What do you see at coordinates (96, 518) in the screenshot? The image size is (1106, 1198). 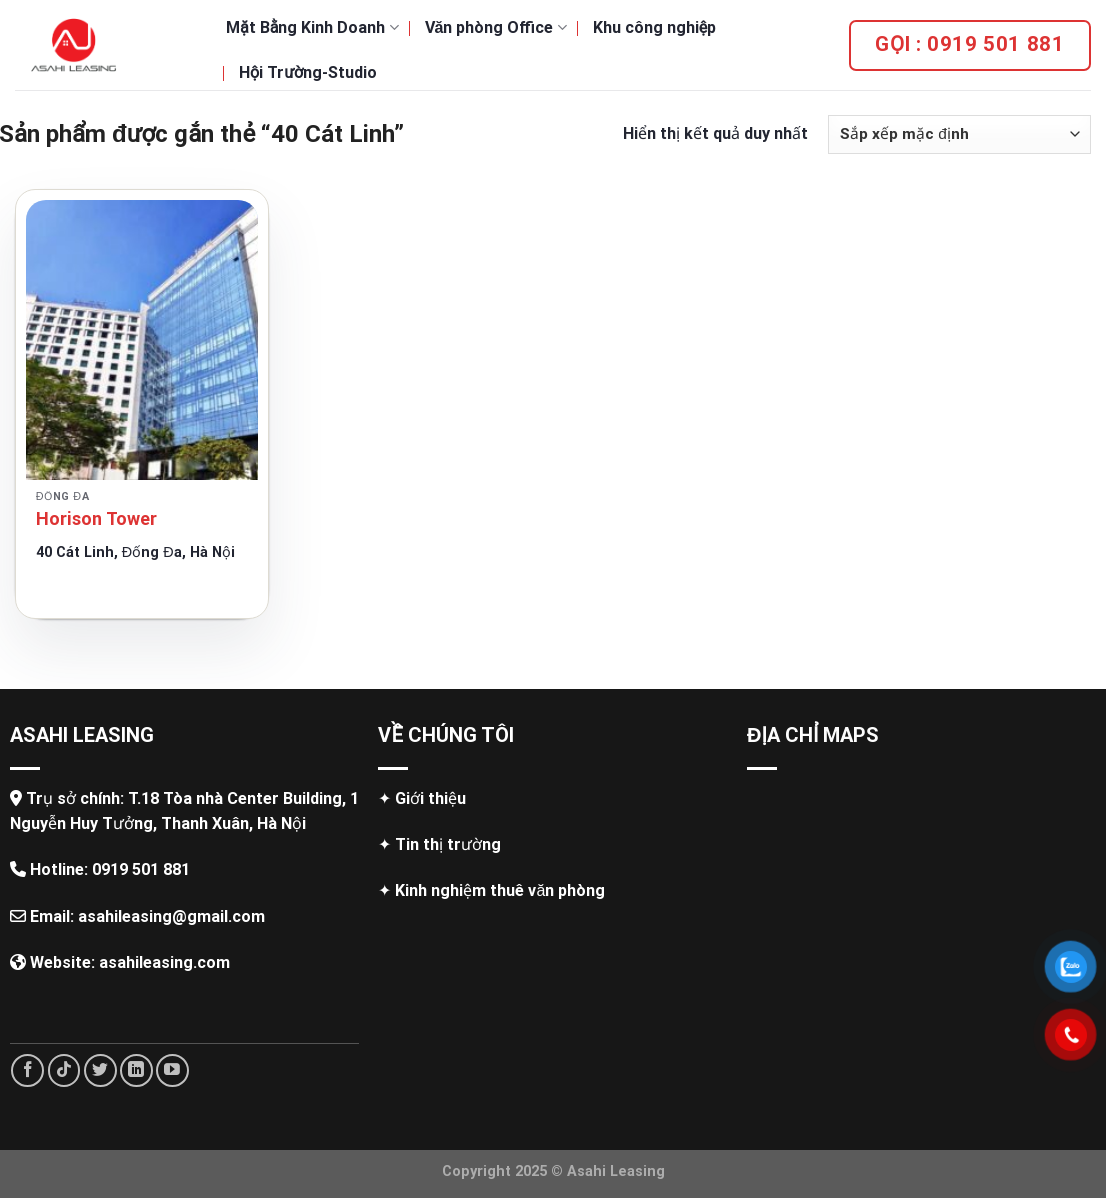 I see `Horison Tower` at bounding box center [96, 518].